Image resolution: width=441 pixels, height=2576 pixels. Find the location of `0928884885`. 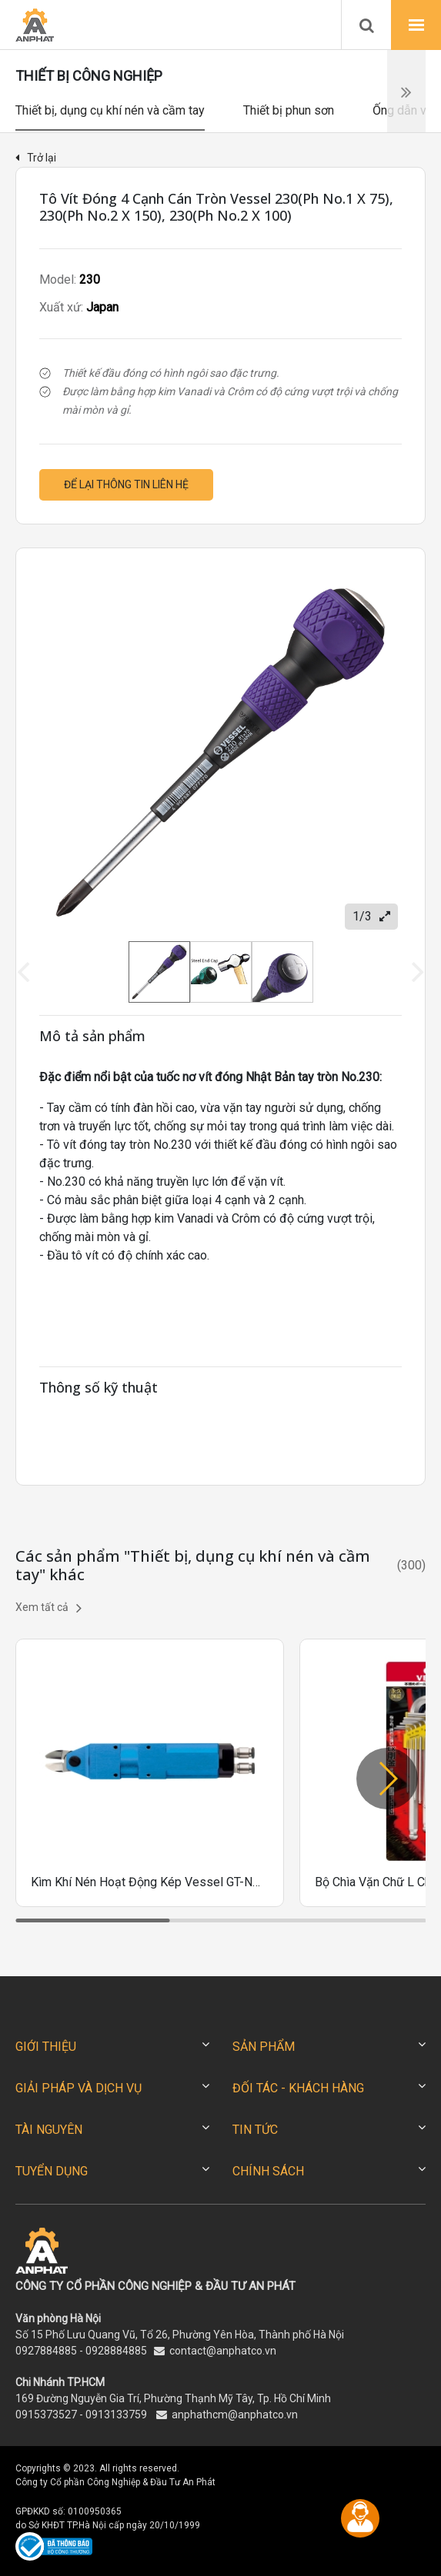

0928884885 is located at coordinates (116, 2351).